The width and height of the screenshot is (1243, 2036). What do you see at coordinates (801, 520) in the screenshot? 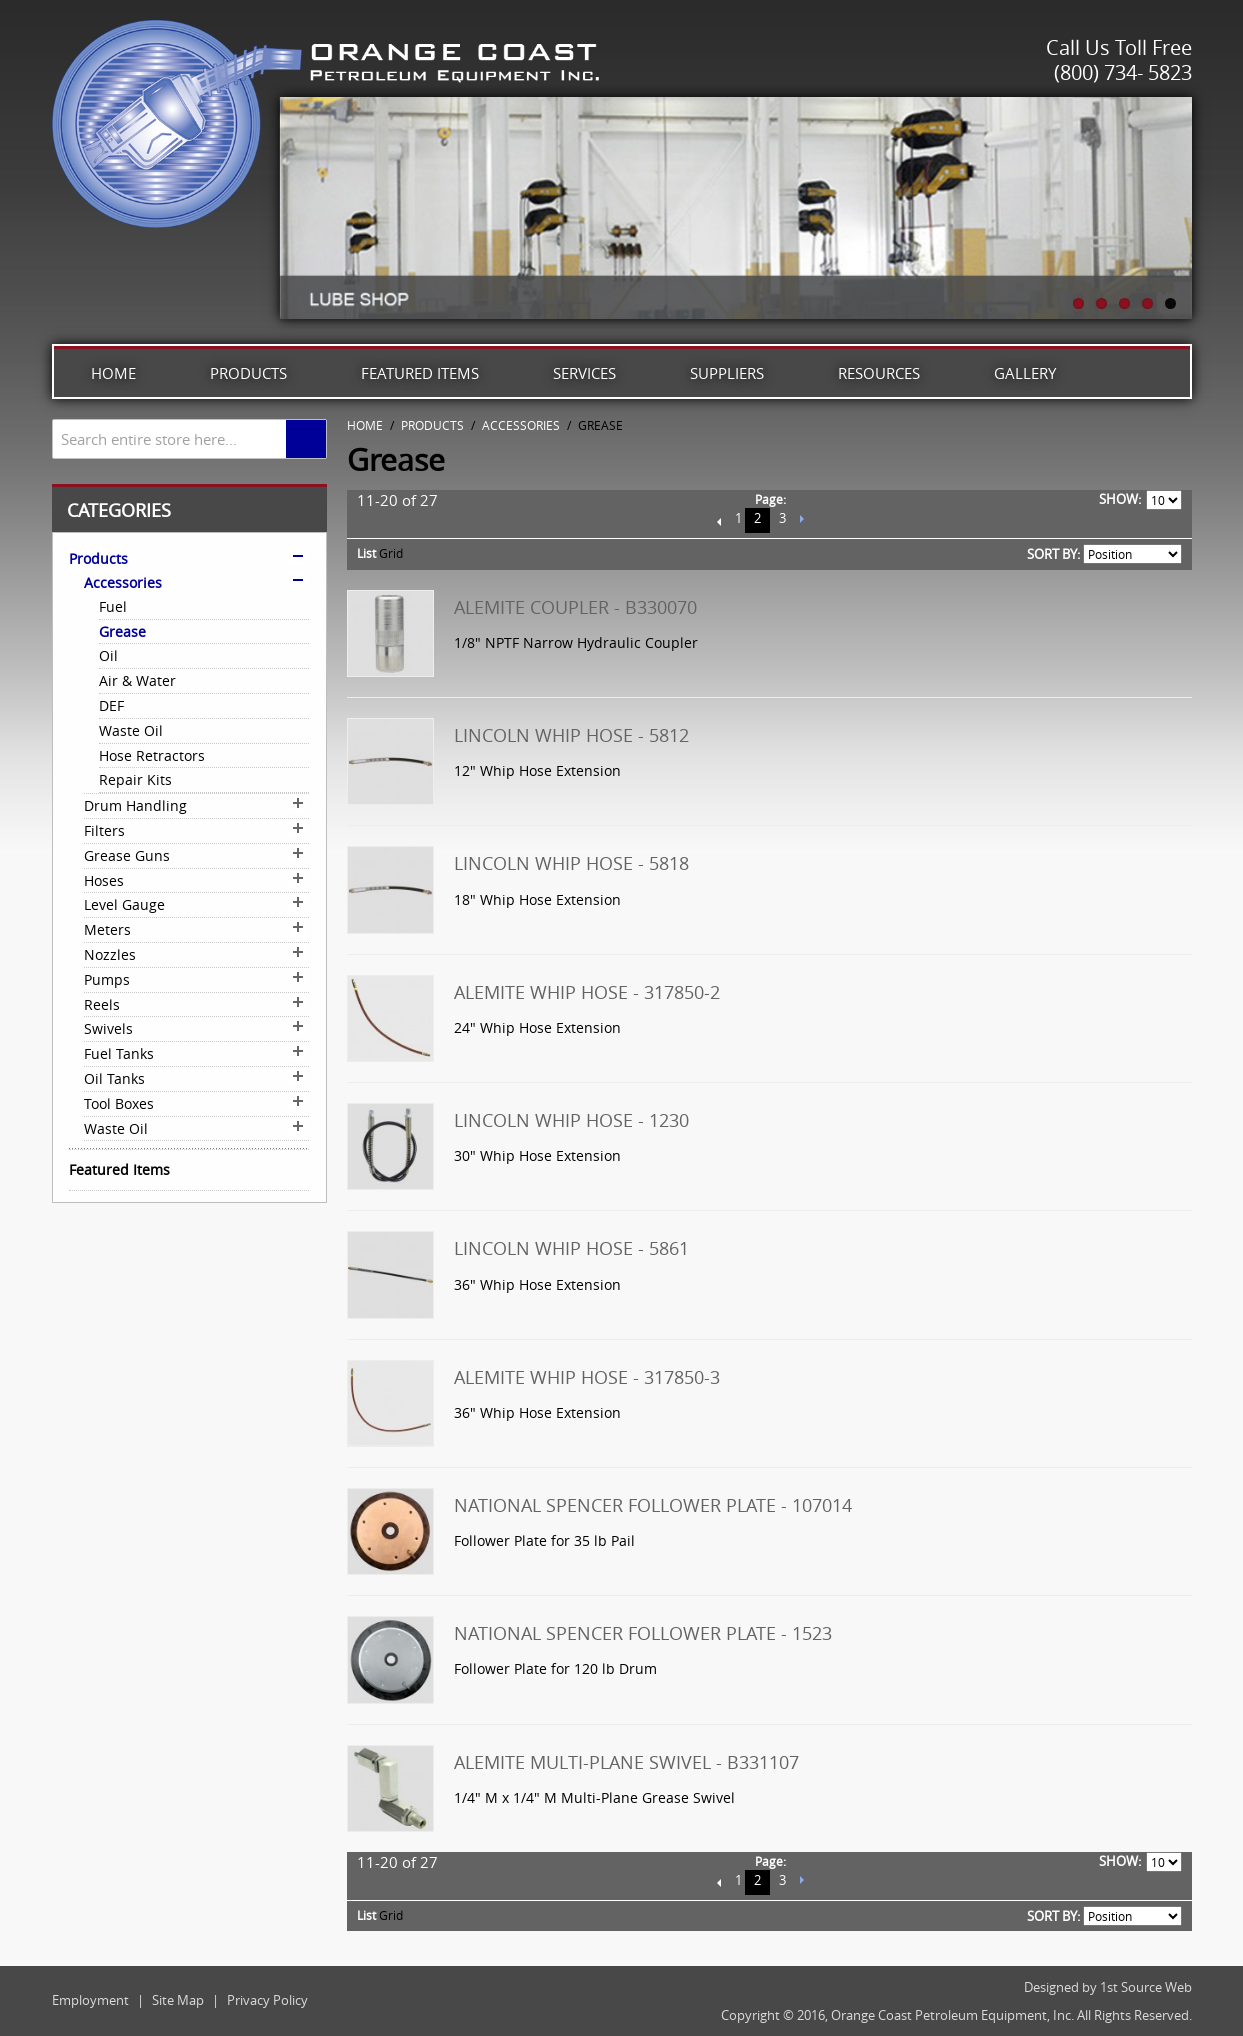
I see `Next` at bounding box center [801, 520].